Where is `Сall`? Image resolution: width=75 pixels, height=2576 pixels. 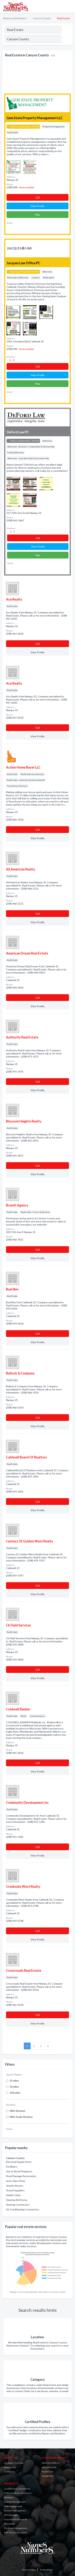
Сall is located at coordinates (37, 197).